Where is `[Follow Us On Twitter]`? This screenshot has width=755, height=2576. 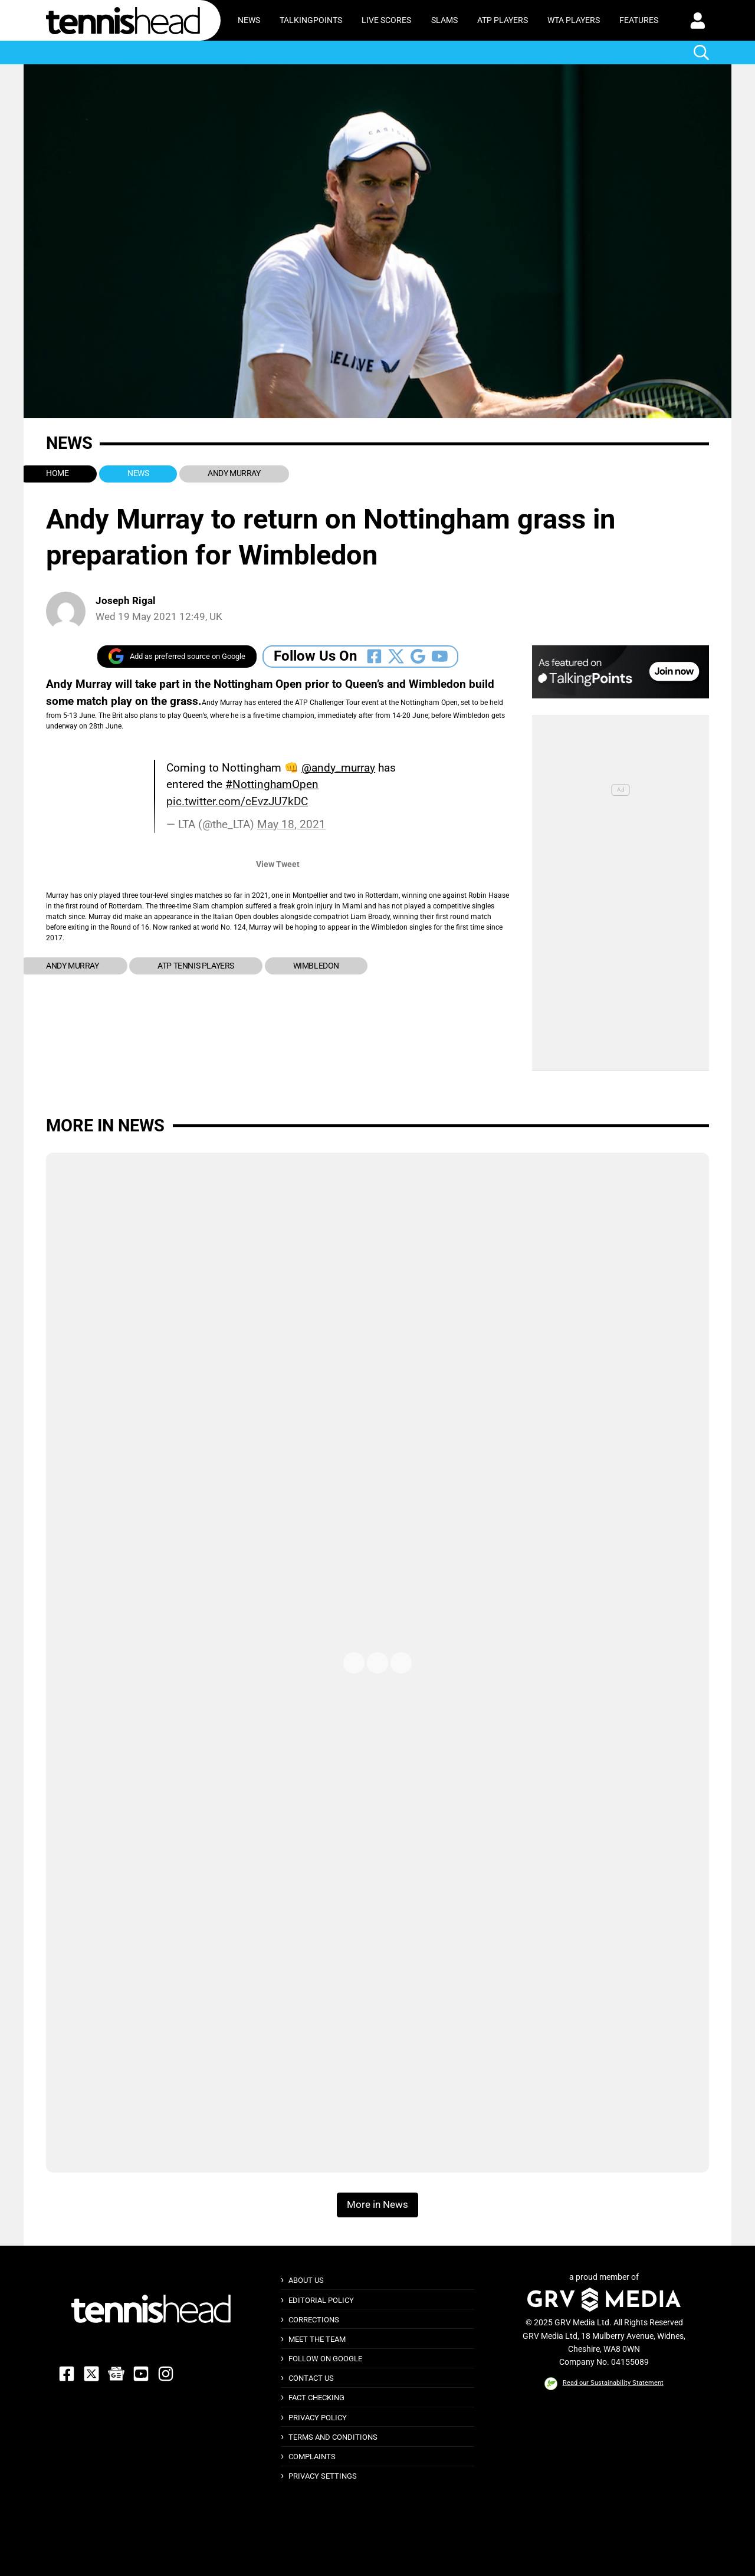 [Follow Us On Twitter] is located at coordinates (396, 656).